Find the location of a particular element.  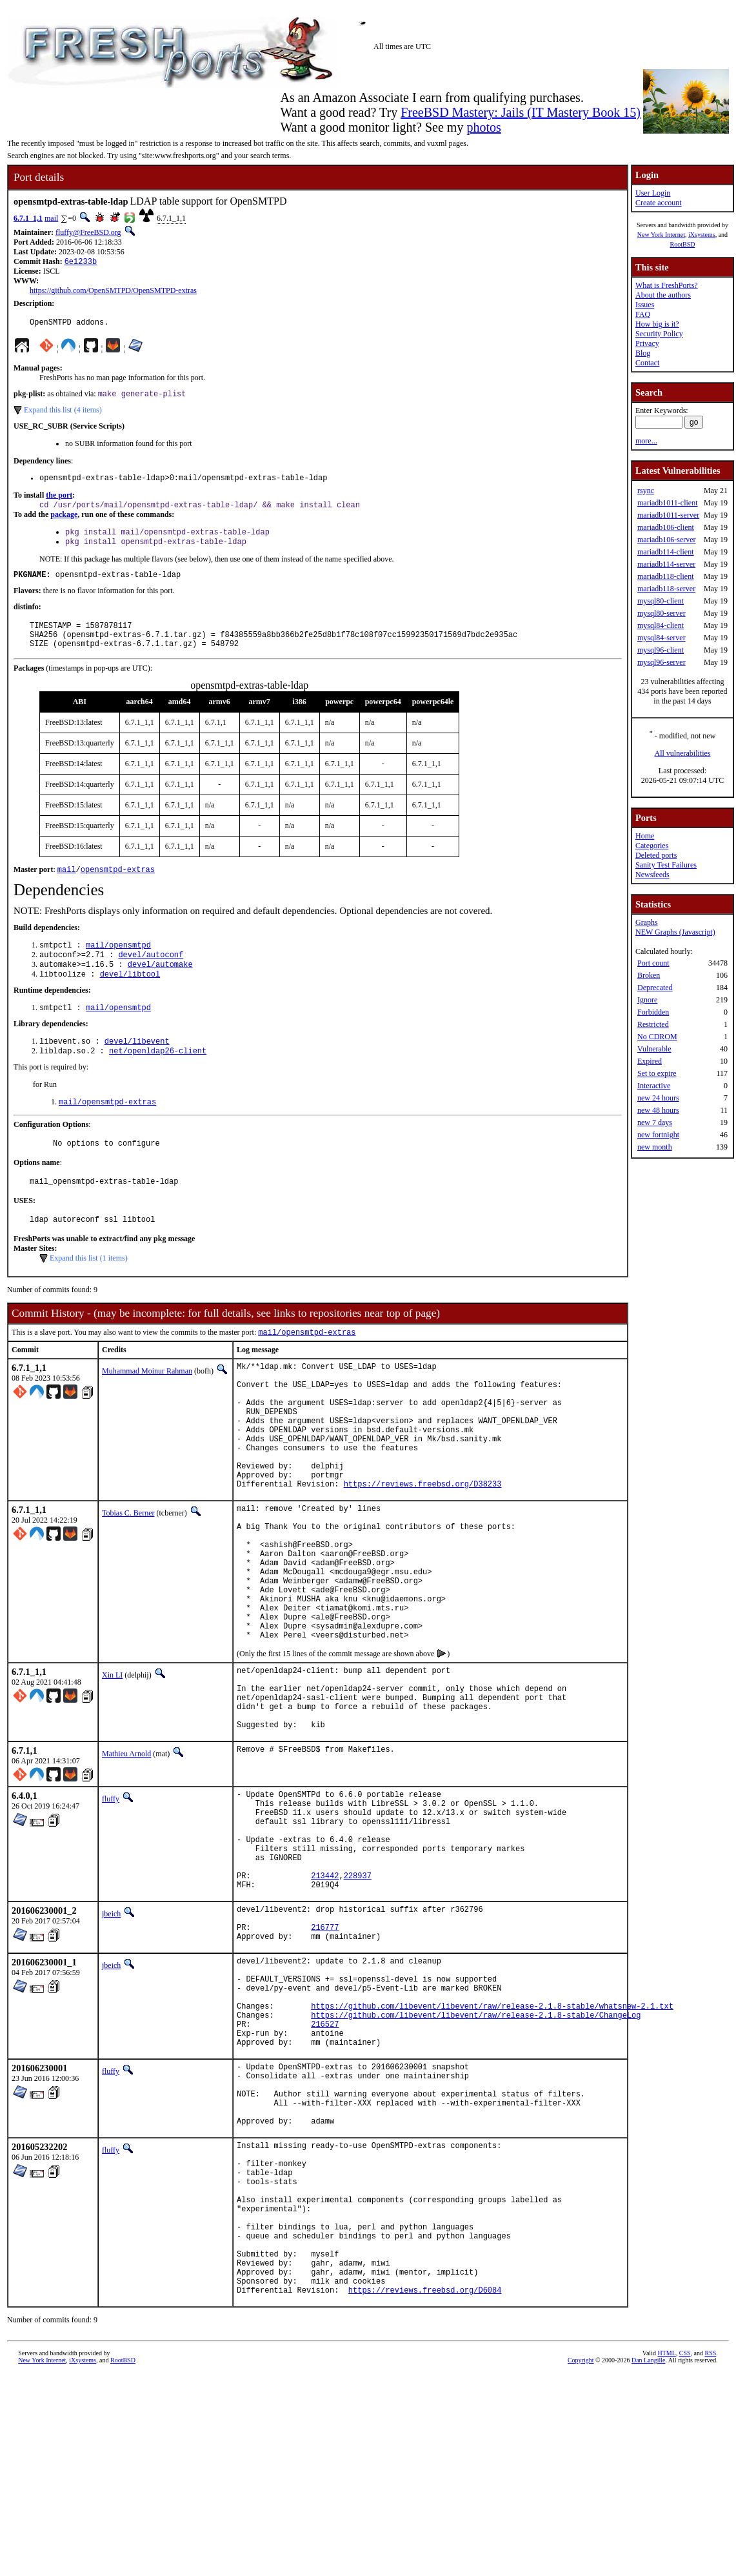

new 24 hours is located at coordinates (658, 1097).